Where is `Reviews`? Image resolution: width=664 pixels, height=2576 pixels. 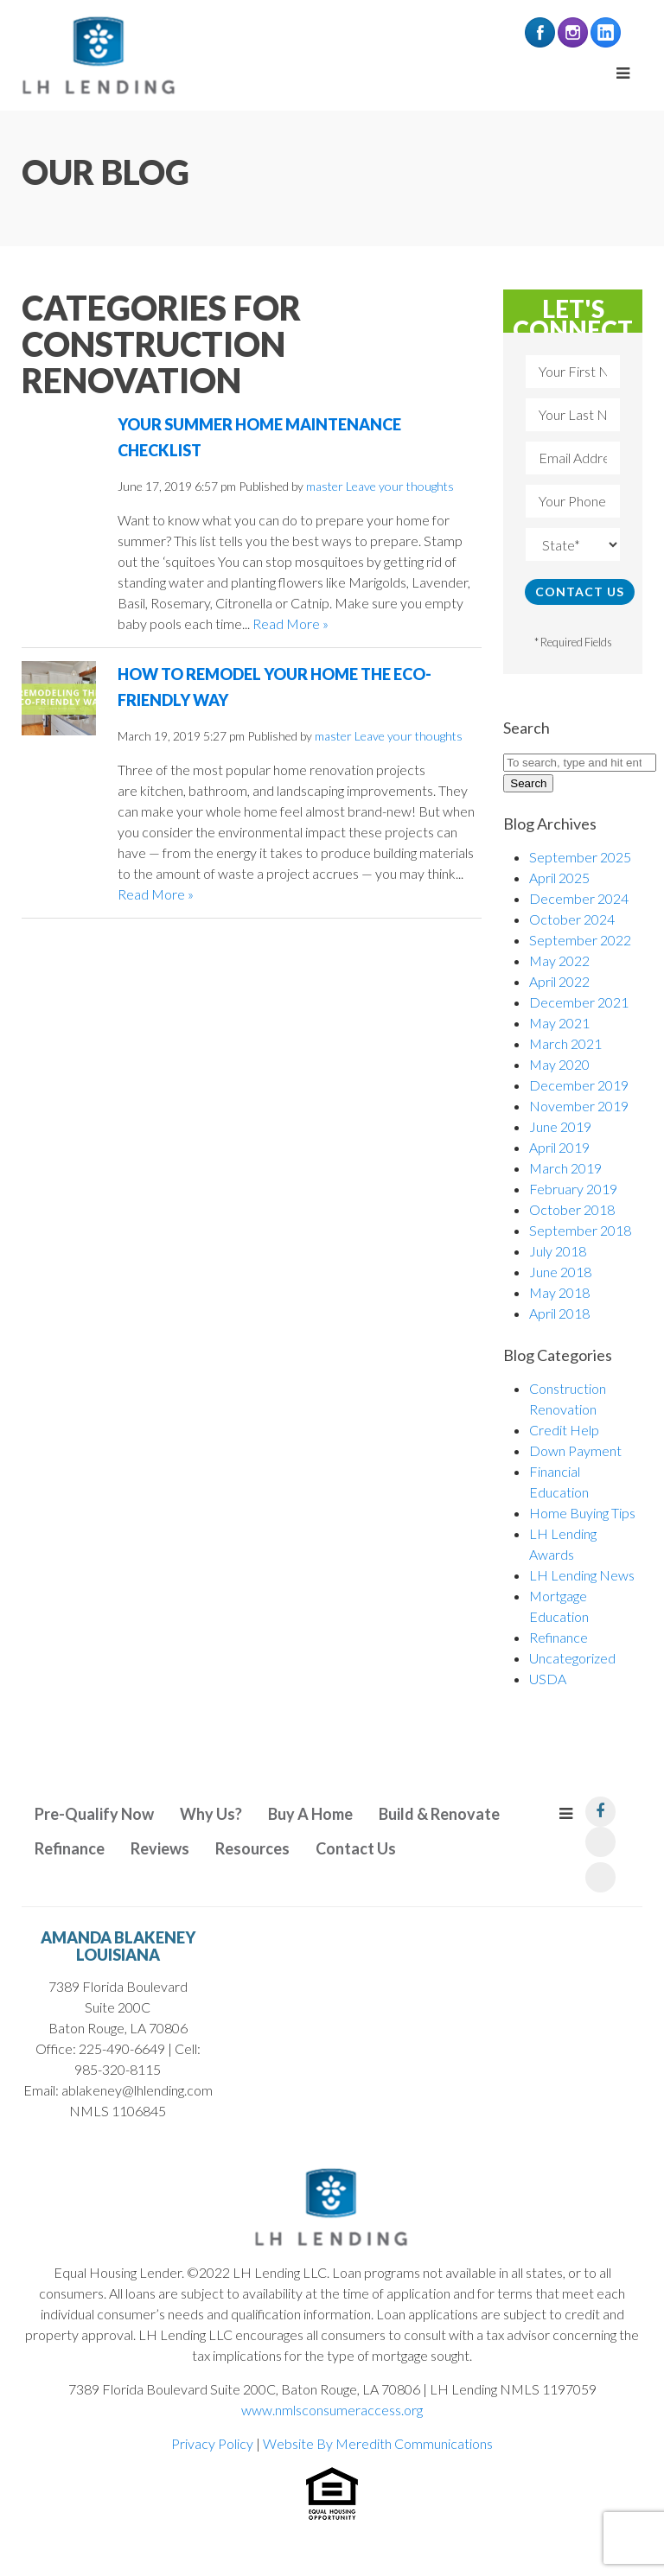
Reviews is located at coordinates (160, 1848).